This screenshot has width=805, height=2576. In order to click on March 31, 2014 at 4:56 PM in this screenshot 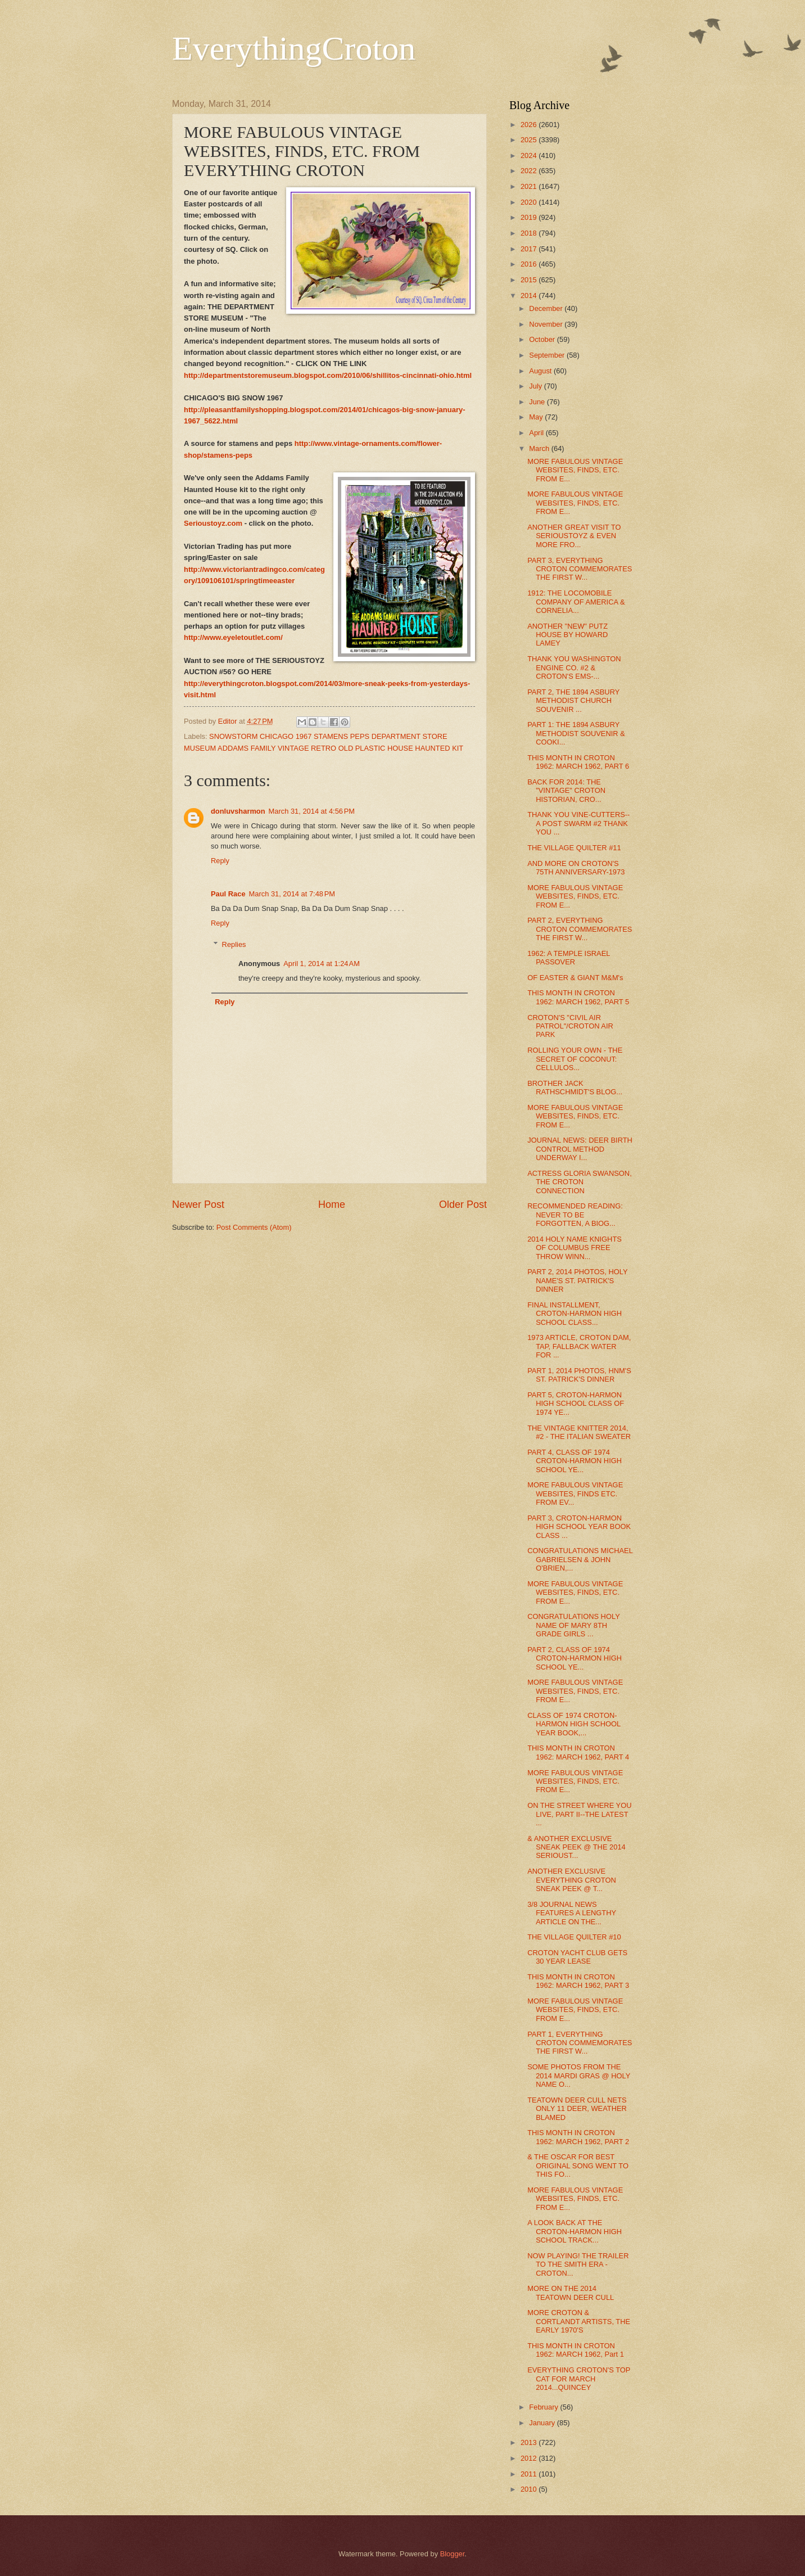, I will do `click(312, 811)`.